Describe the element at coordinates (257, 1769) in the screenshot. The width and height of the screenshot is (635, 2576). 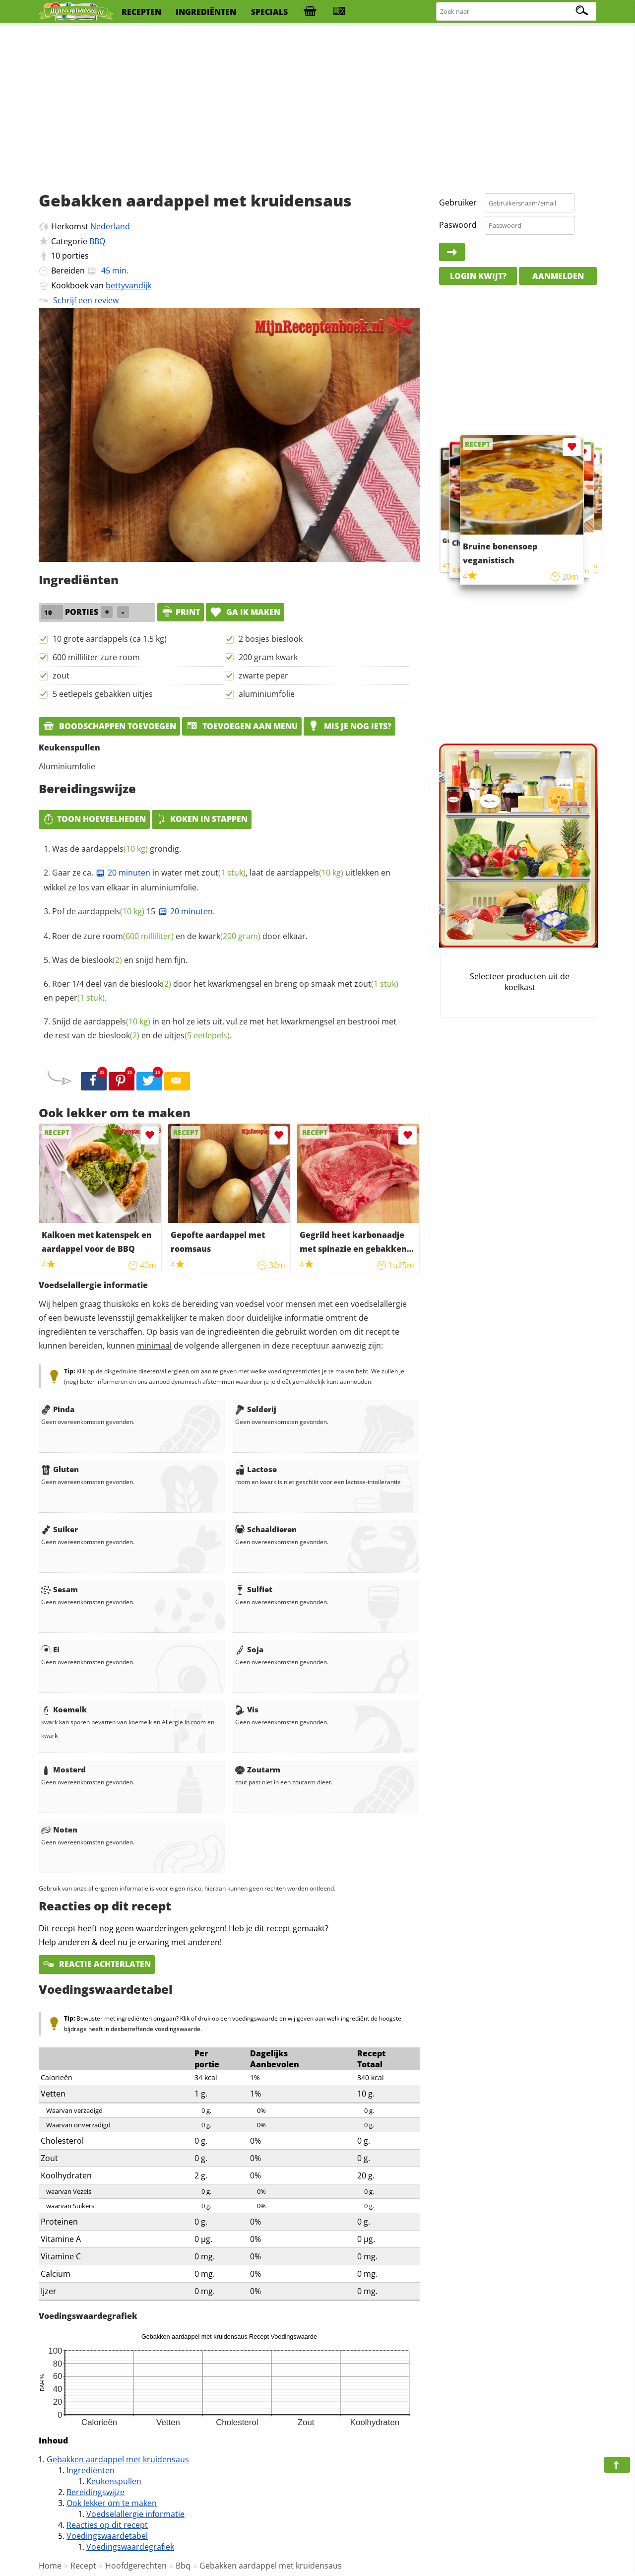
I see `Zoutarm` at that location.